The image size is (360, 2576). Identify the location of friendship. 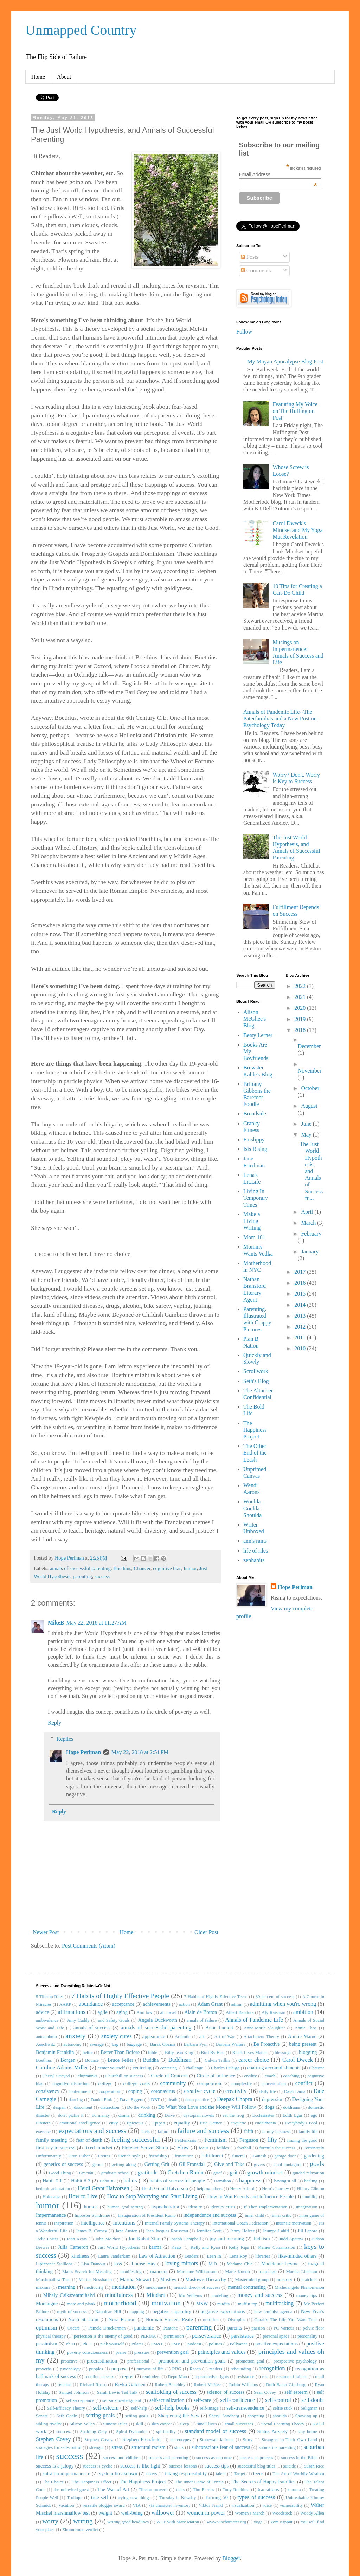
(158, 2156).